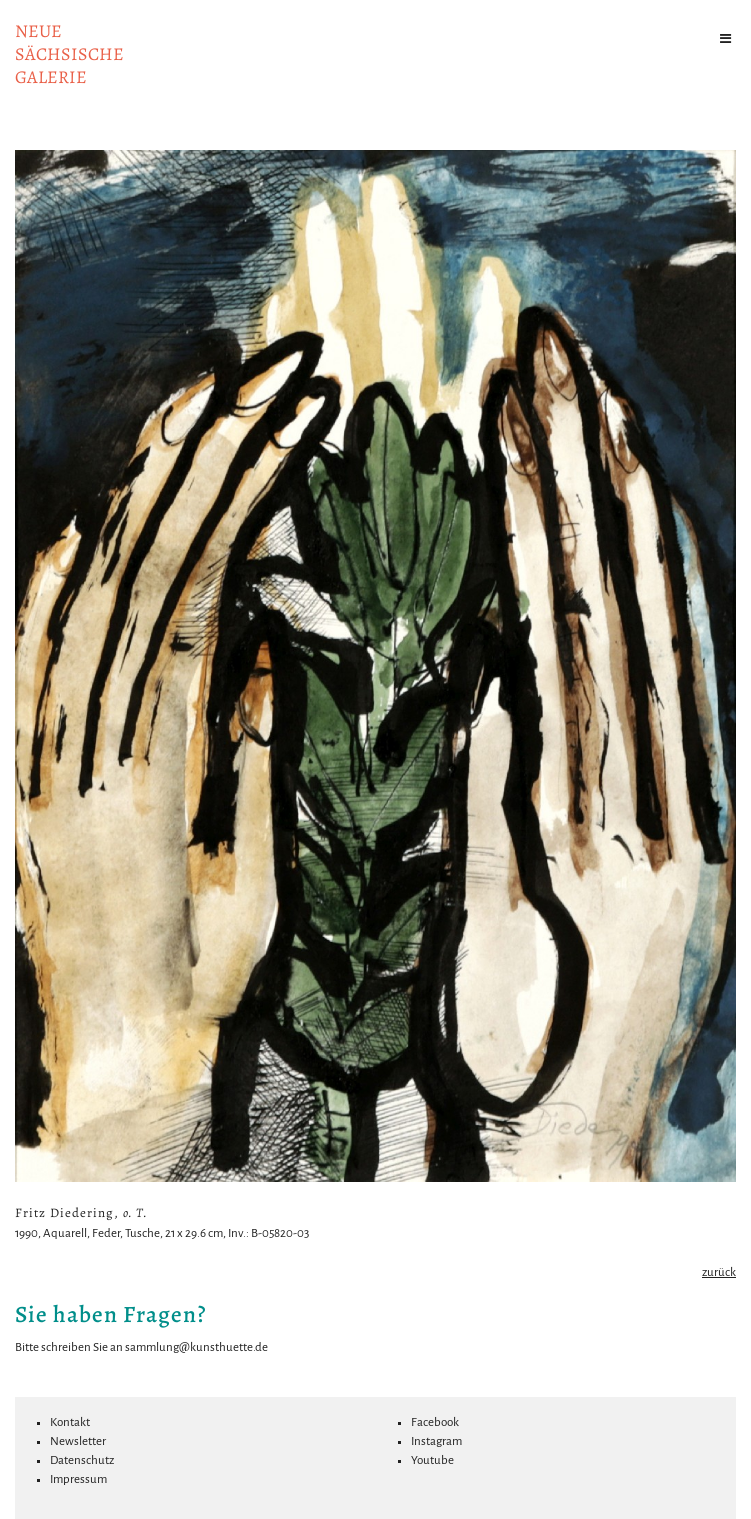 The width and height of the screenshot is (751, 1519). What do you see at coordinates (196, 1347) in the screenshot?
I see `sammlung@kunsthuette.de` at bounding box center [196, 1347].